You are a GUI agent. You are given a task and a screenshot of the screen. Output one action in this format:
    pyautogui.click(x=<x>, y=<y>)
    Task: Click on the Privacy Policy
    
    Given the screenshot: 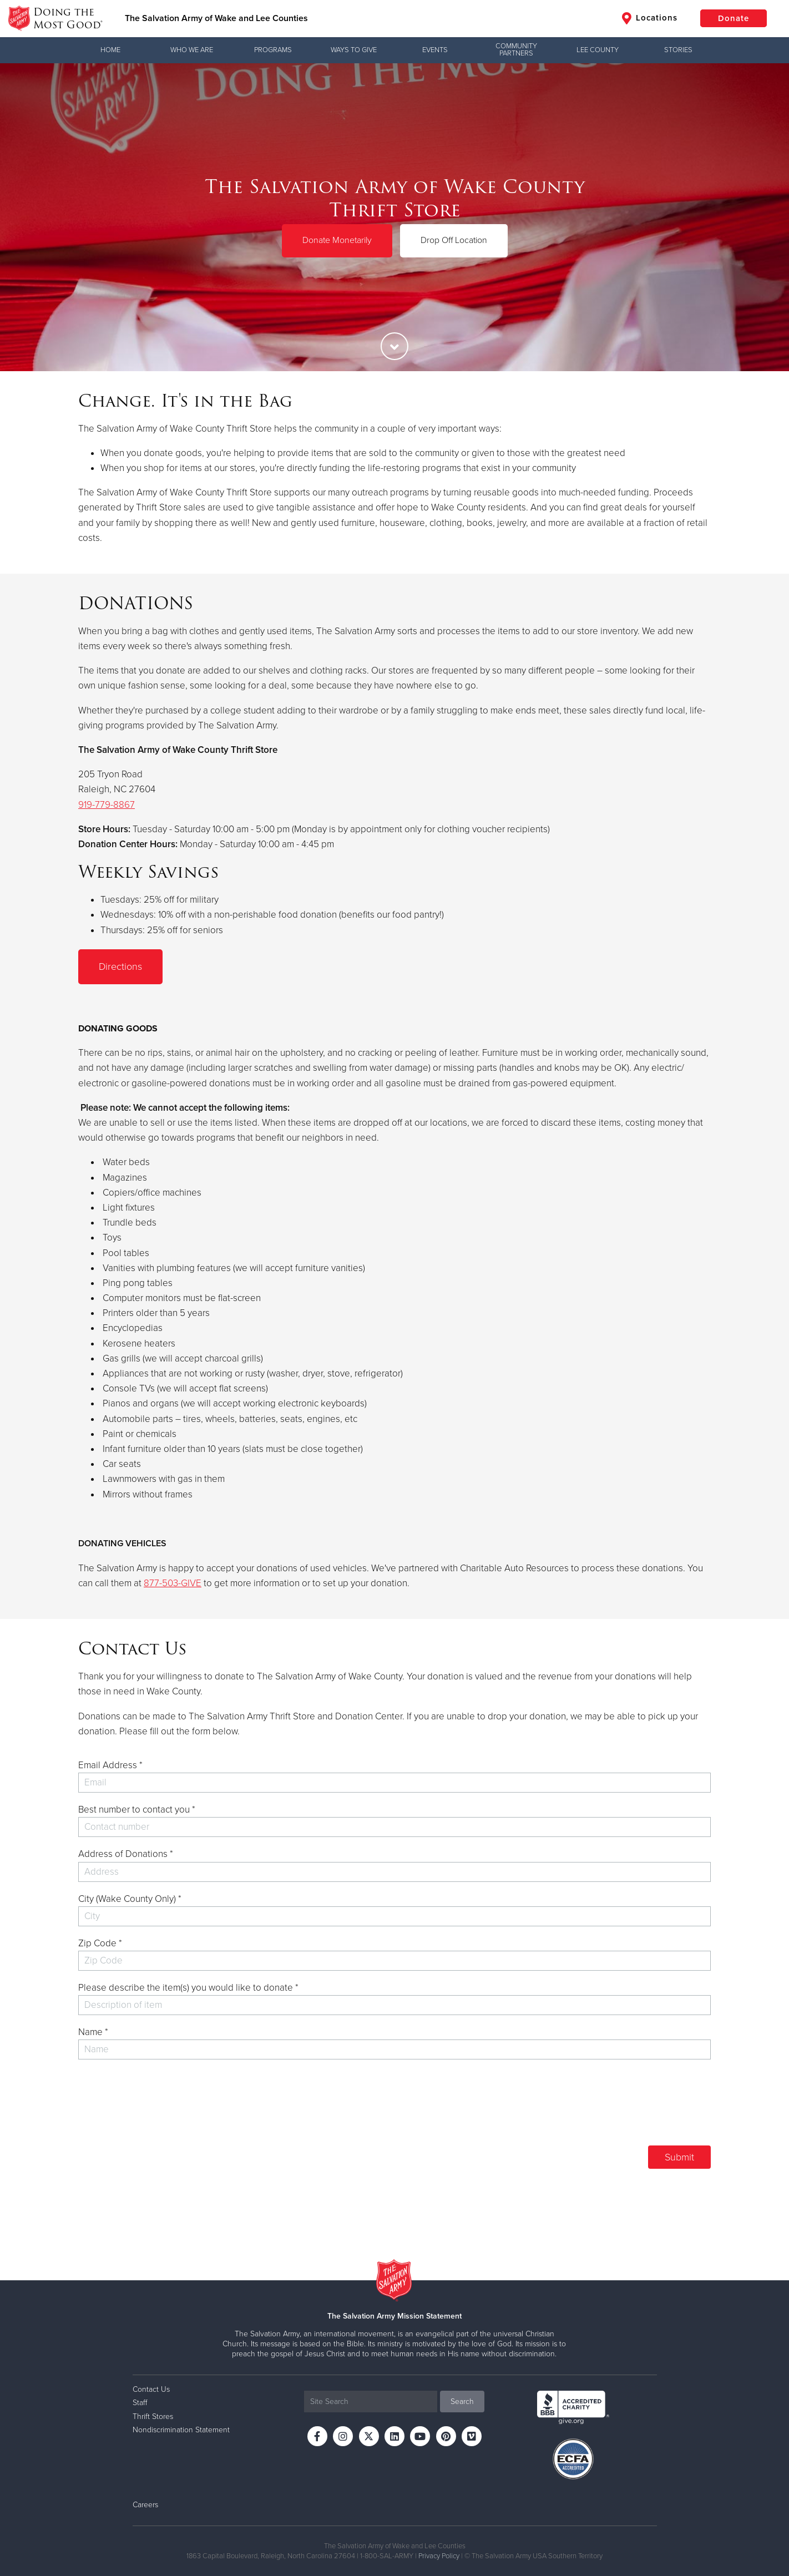 What is the action you would take?
    pyautogui.click(x=438, y=2556)
    